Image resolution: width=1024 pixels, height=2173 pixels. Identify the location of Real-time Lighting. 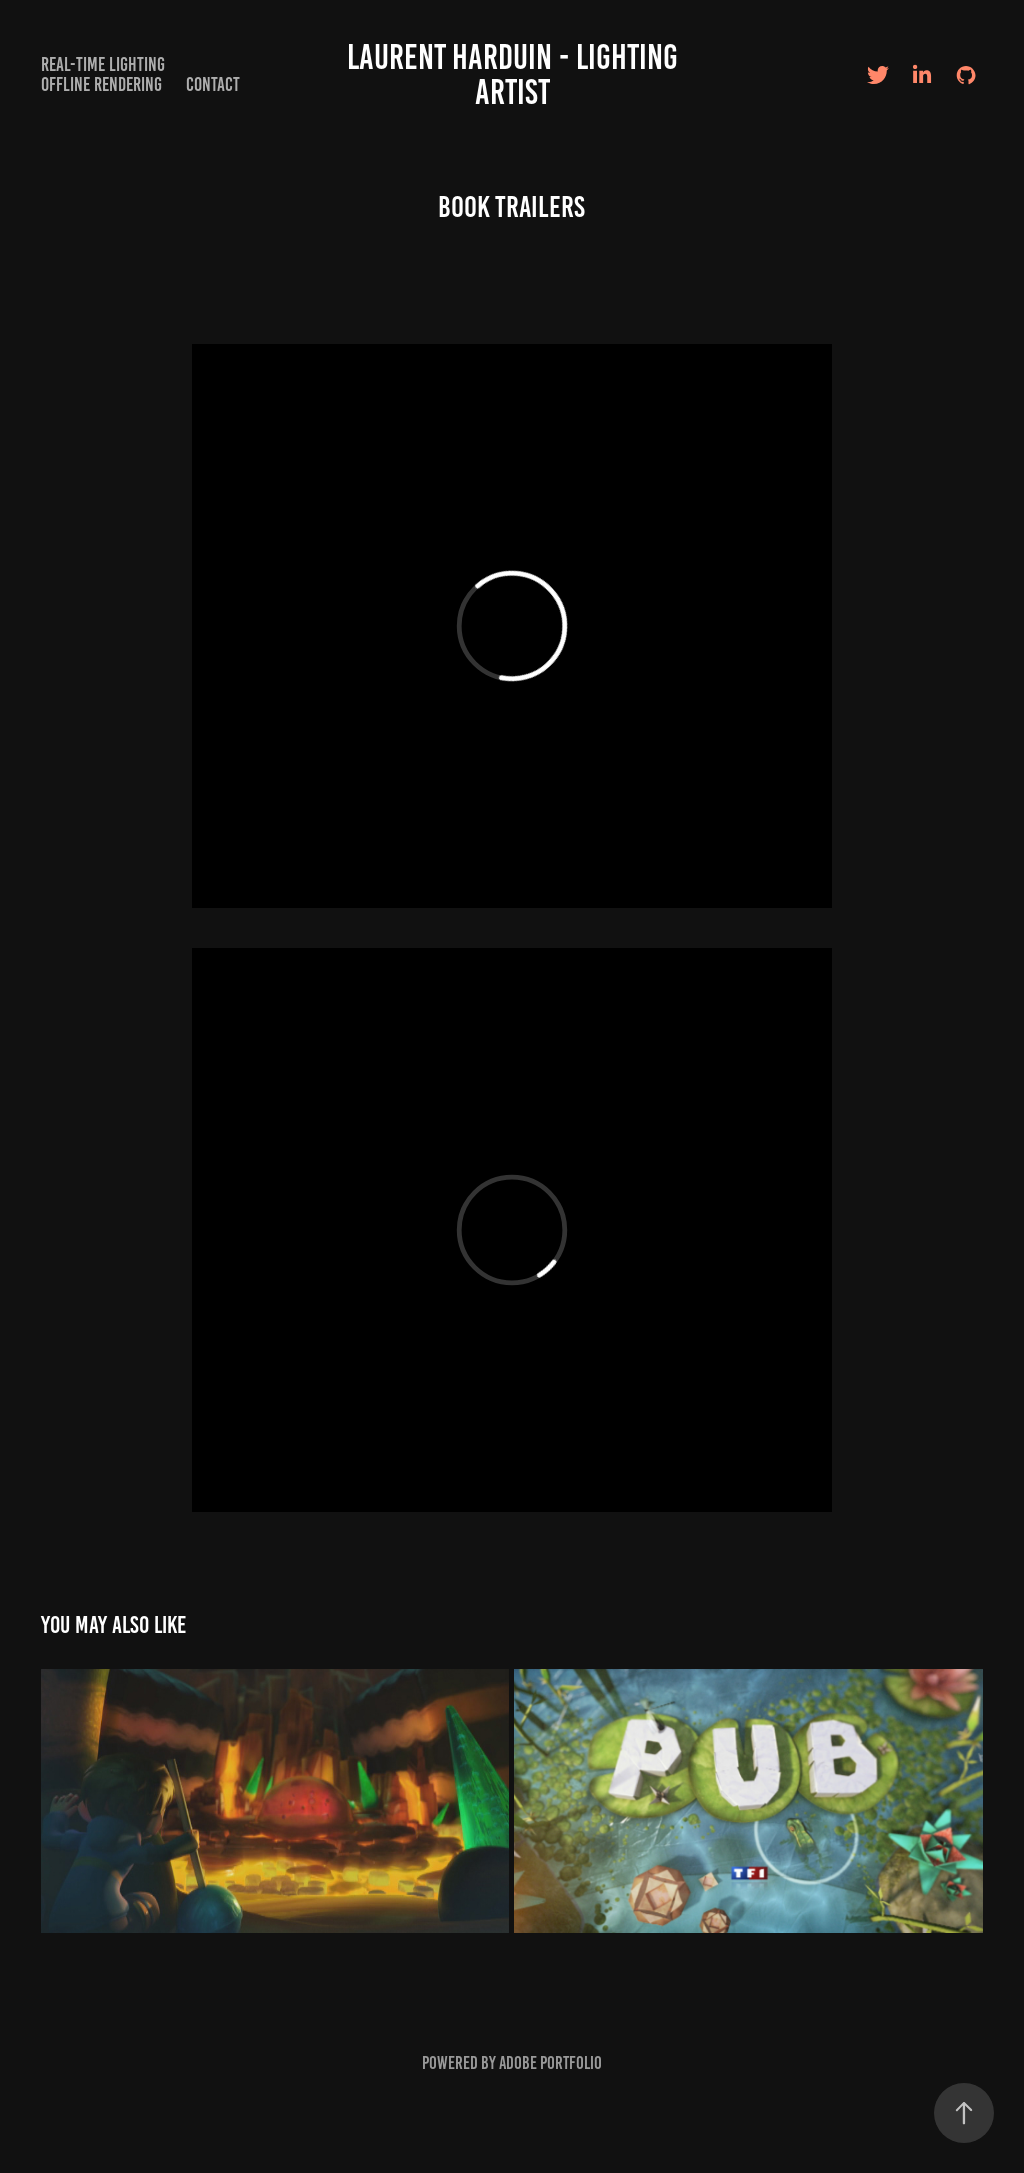
(103, 64).